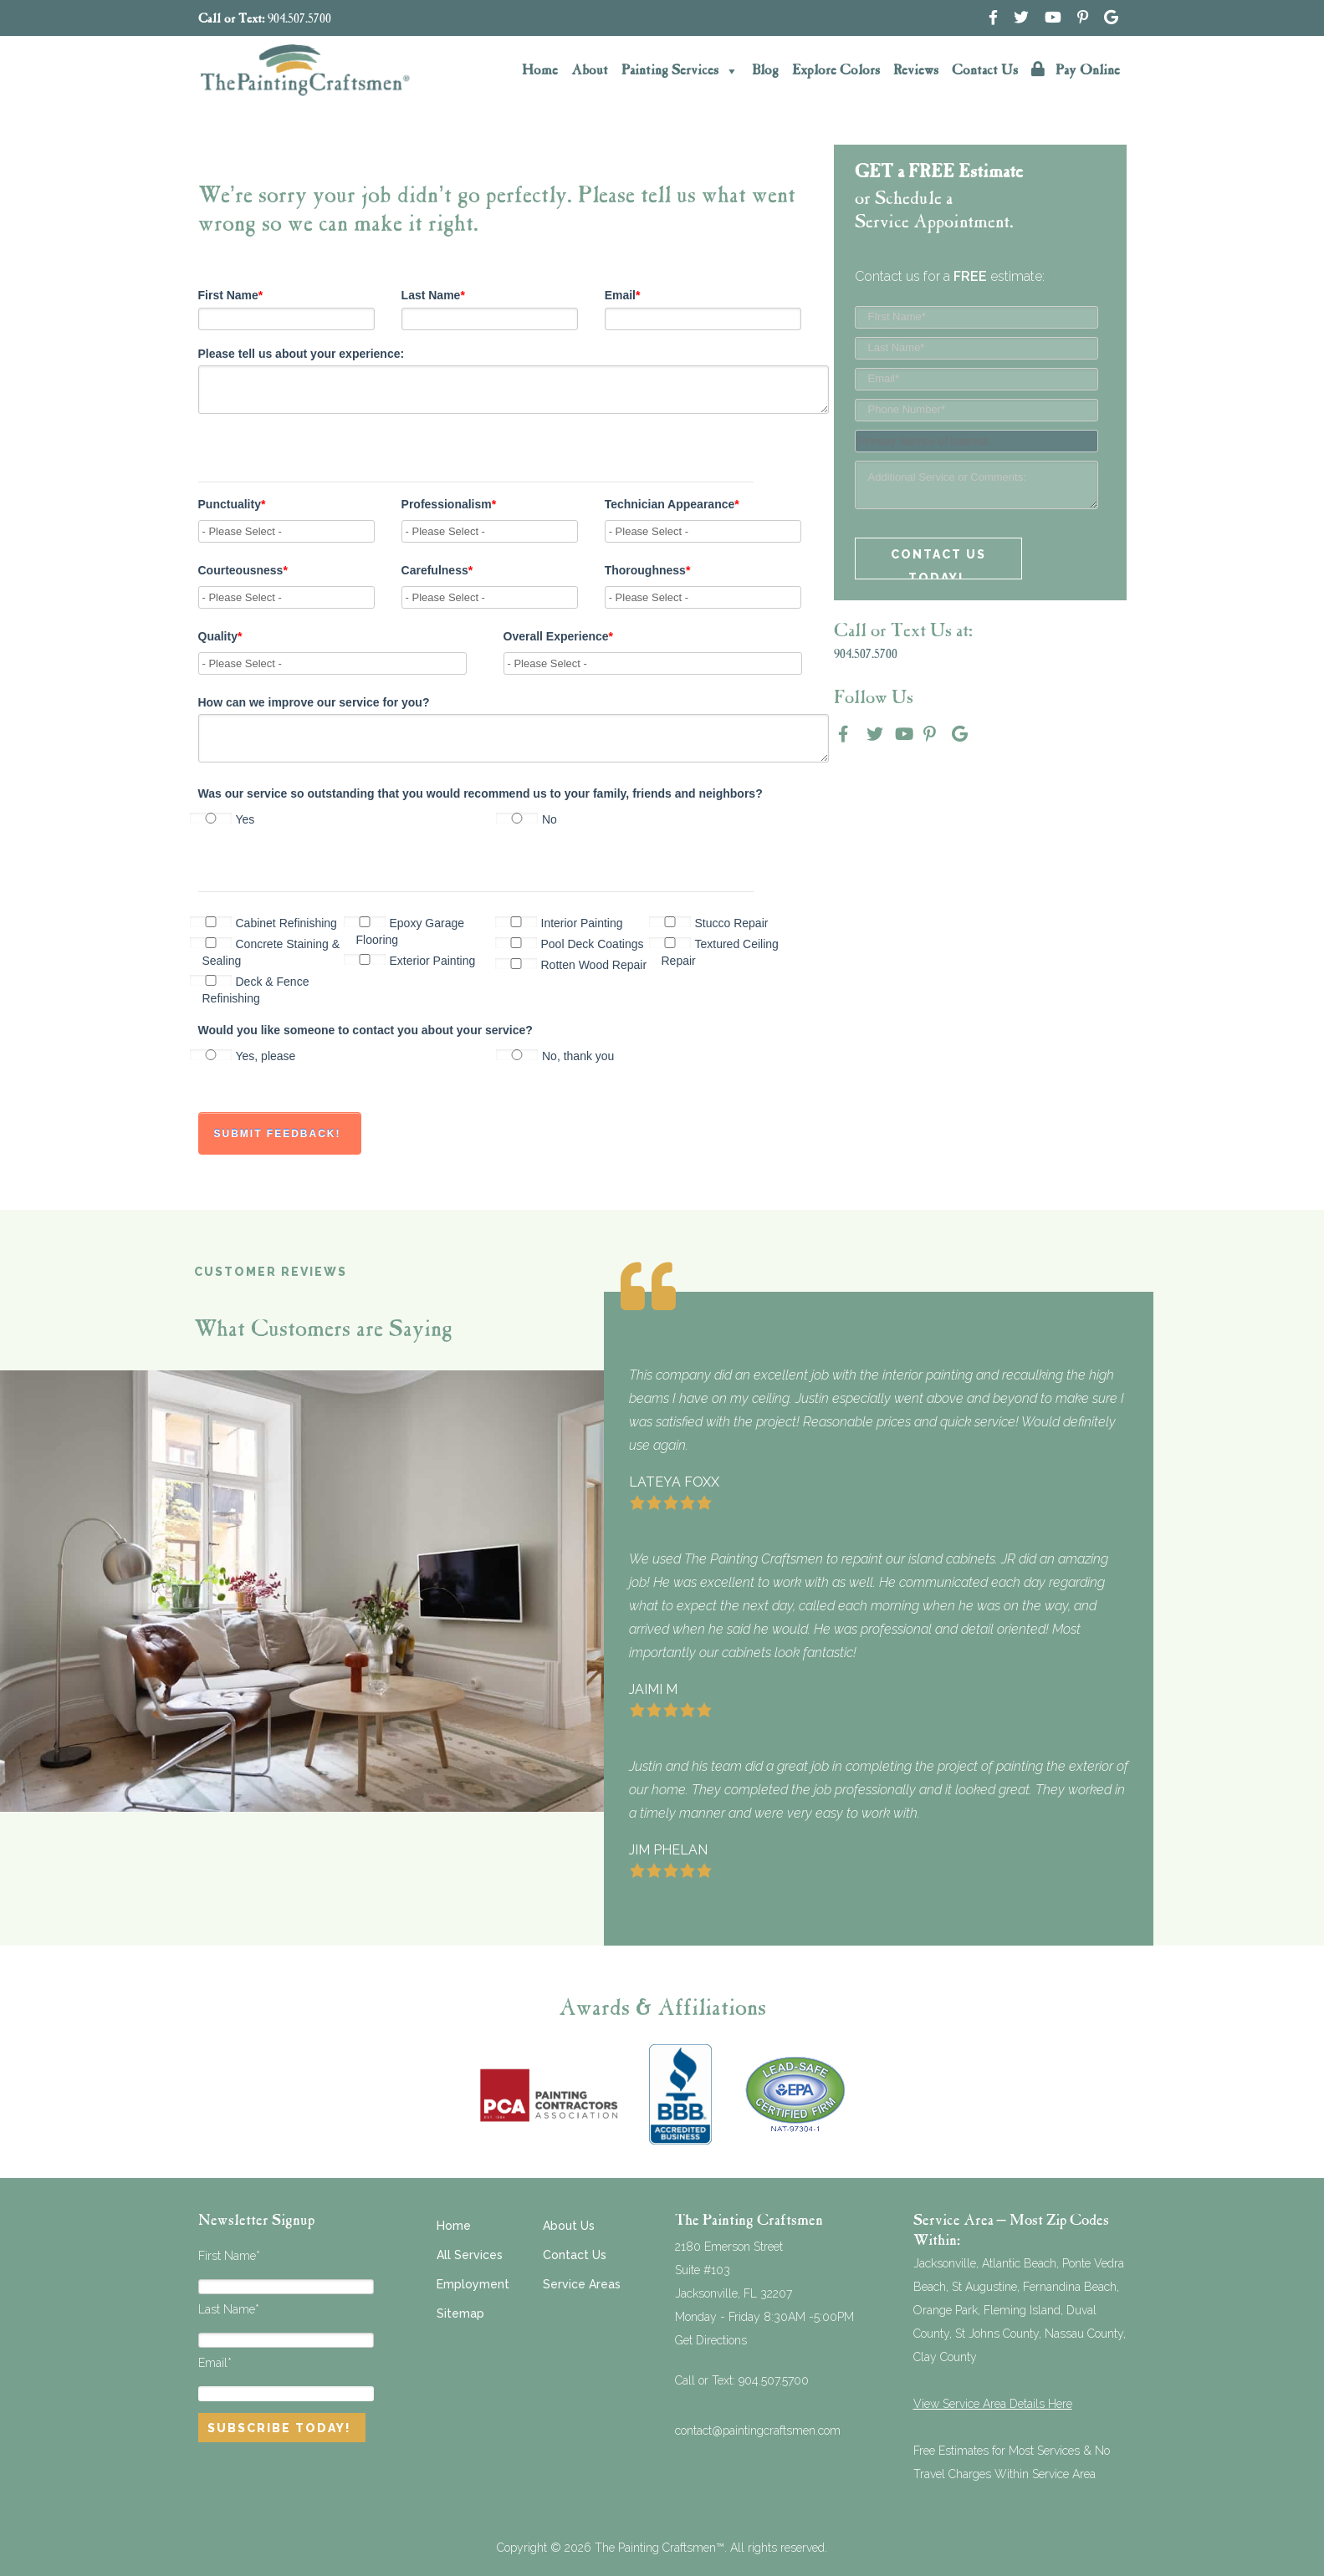 This screenshot has height=2576, width=1324. I want to click on Reviews, so click(915, 71).